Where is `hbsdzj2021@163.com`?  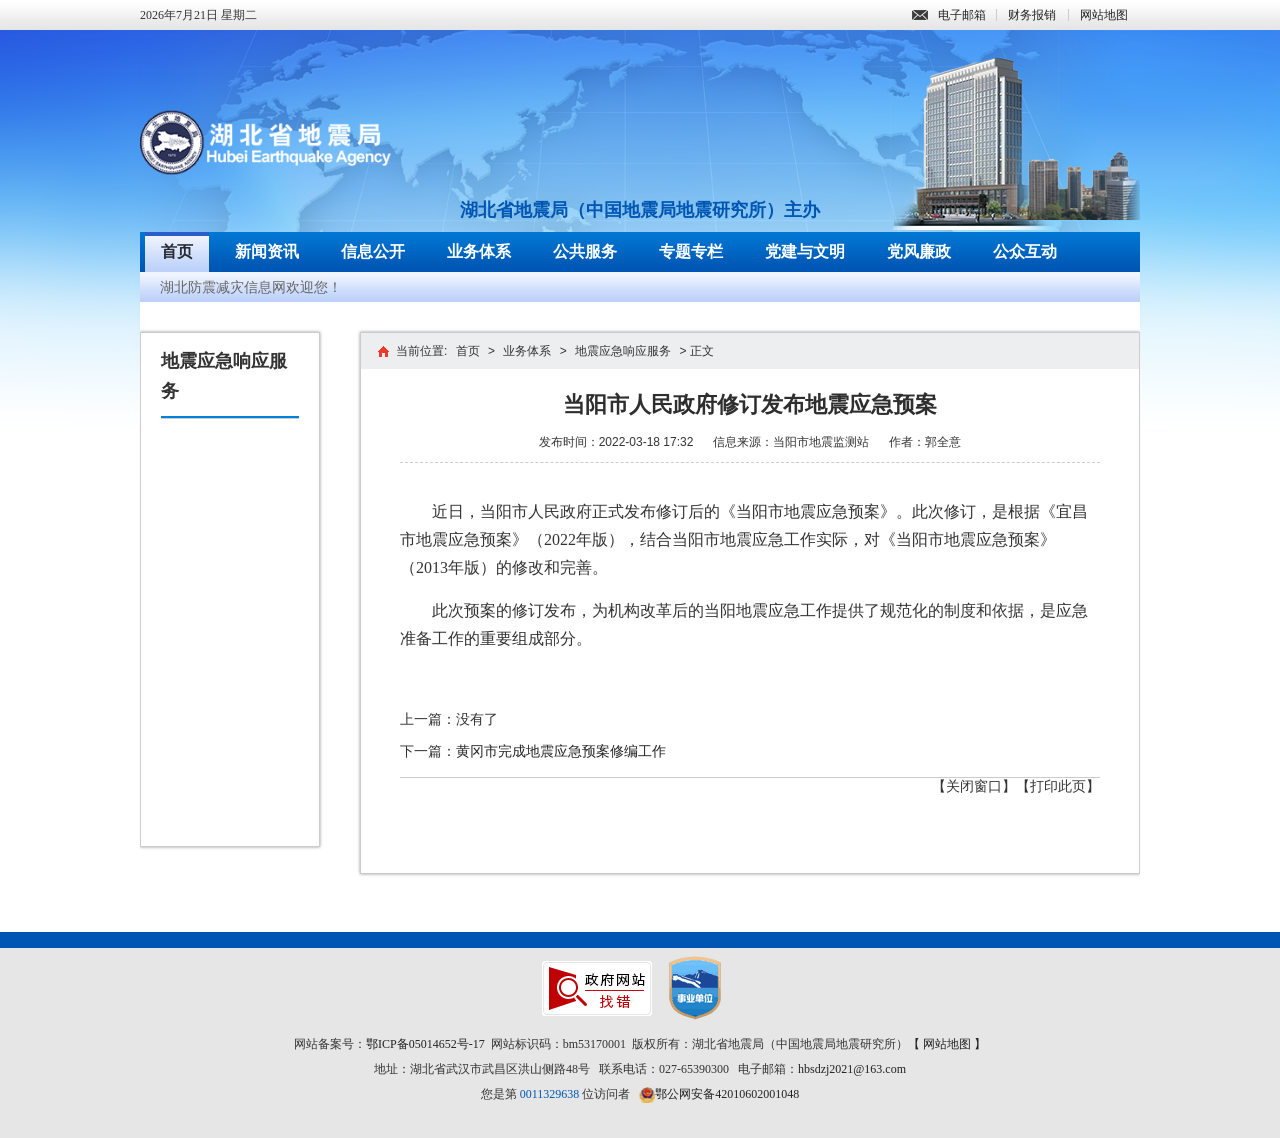
hbsdzj2021@163.com is located at coordinates (852, 1069).